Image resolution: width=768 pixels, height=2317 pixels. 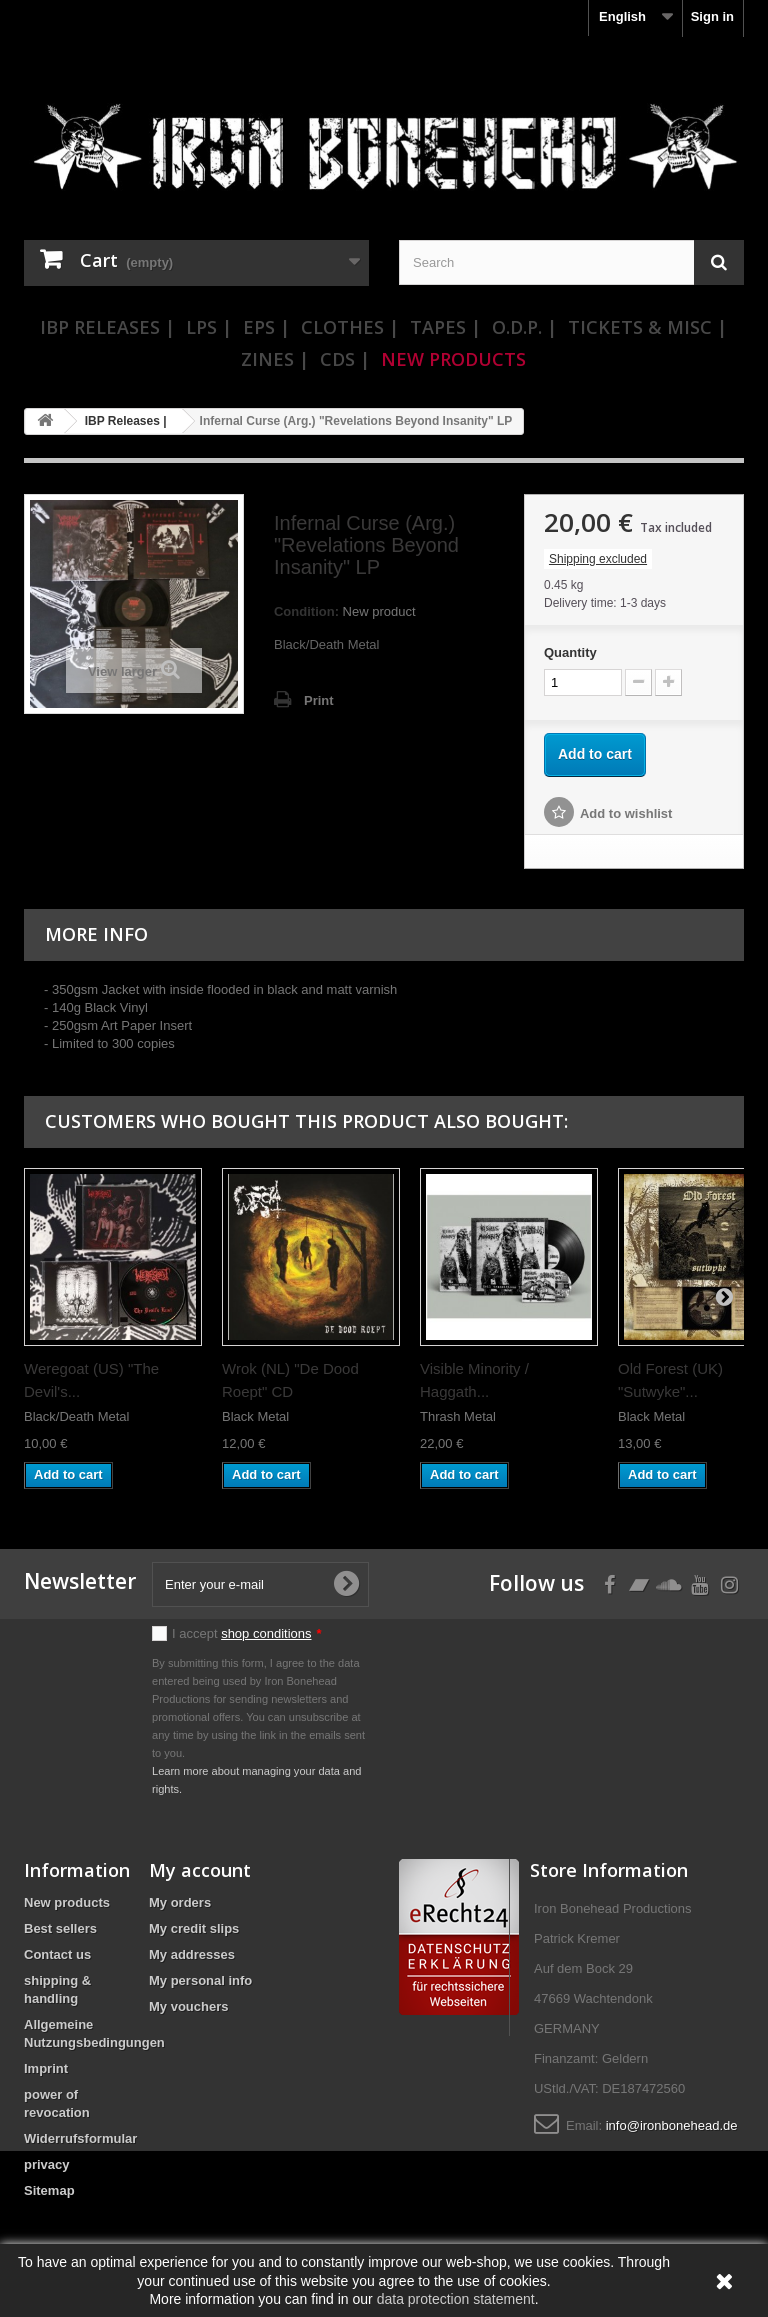 What do you see at coordinates (67, 1902) in the screenshot?
I see `New products` at bounding box center [67, 1902].